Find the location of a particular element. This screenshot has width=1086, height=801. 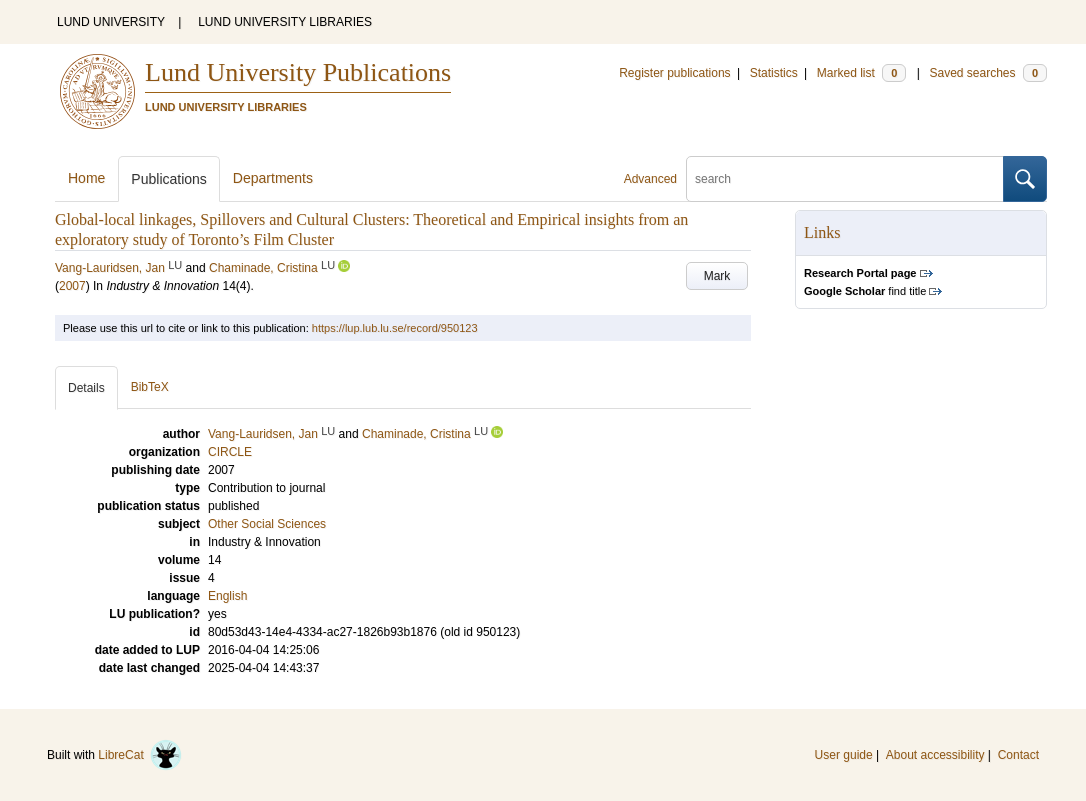

Lund University Publications is located at coordinates (298, 72).